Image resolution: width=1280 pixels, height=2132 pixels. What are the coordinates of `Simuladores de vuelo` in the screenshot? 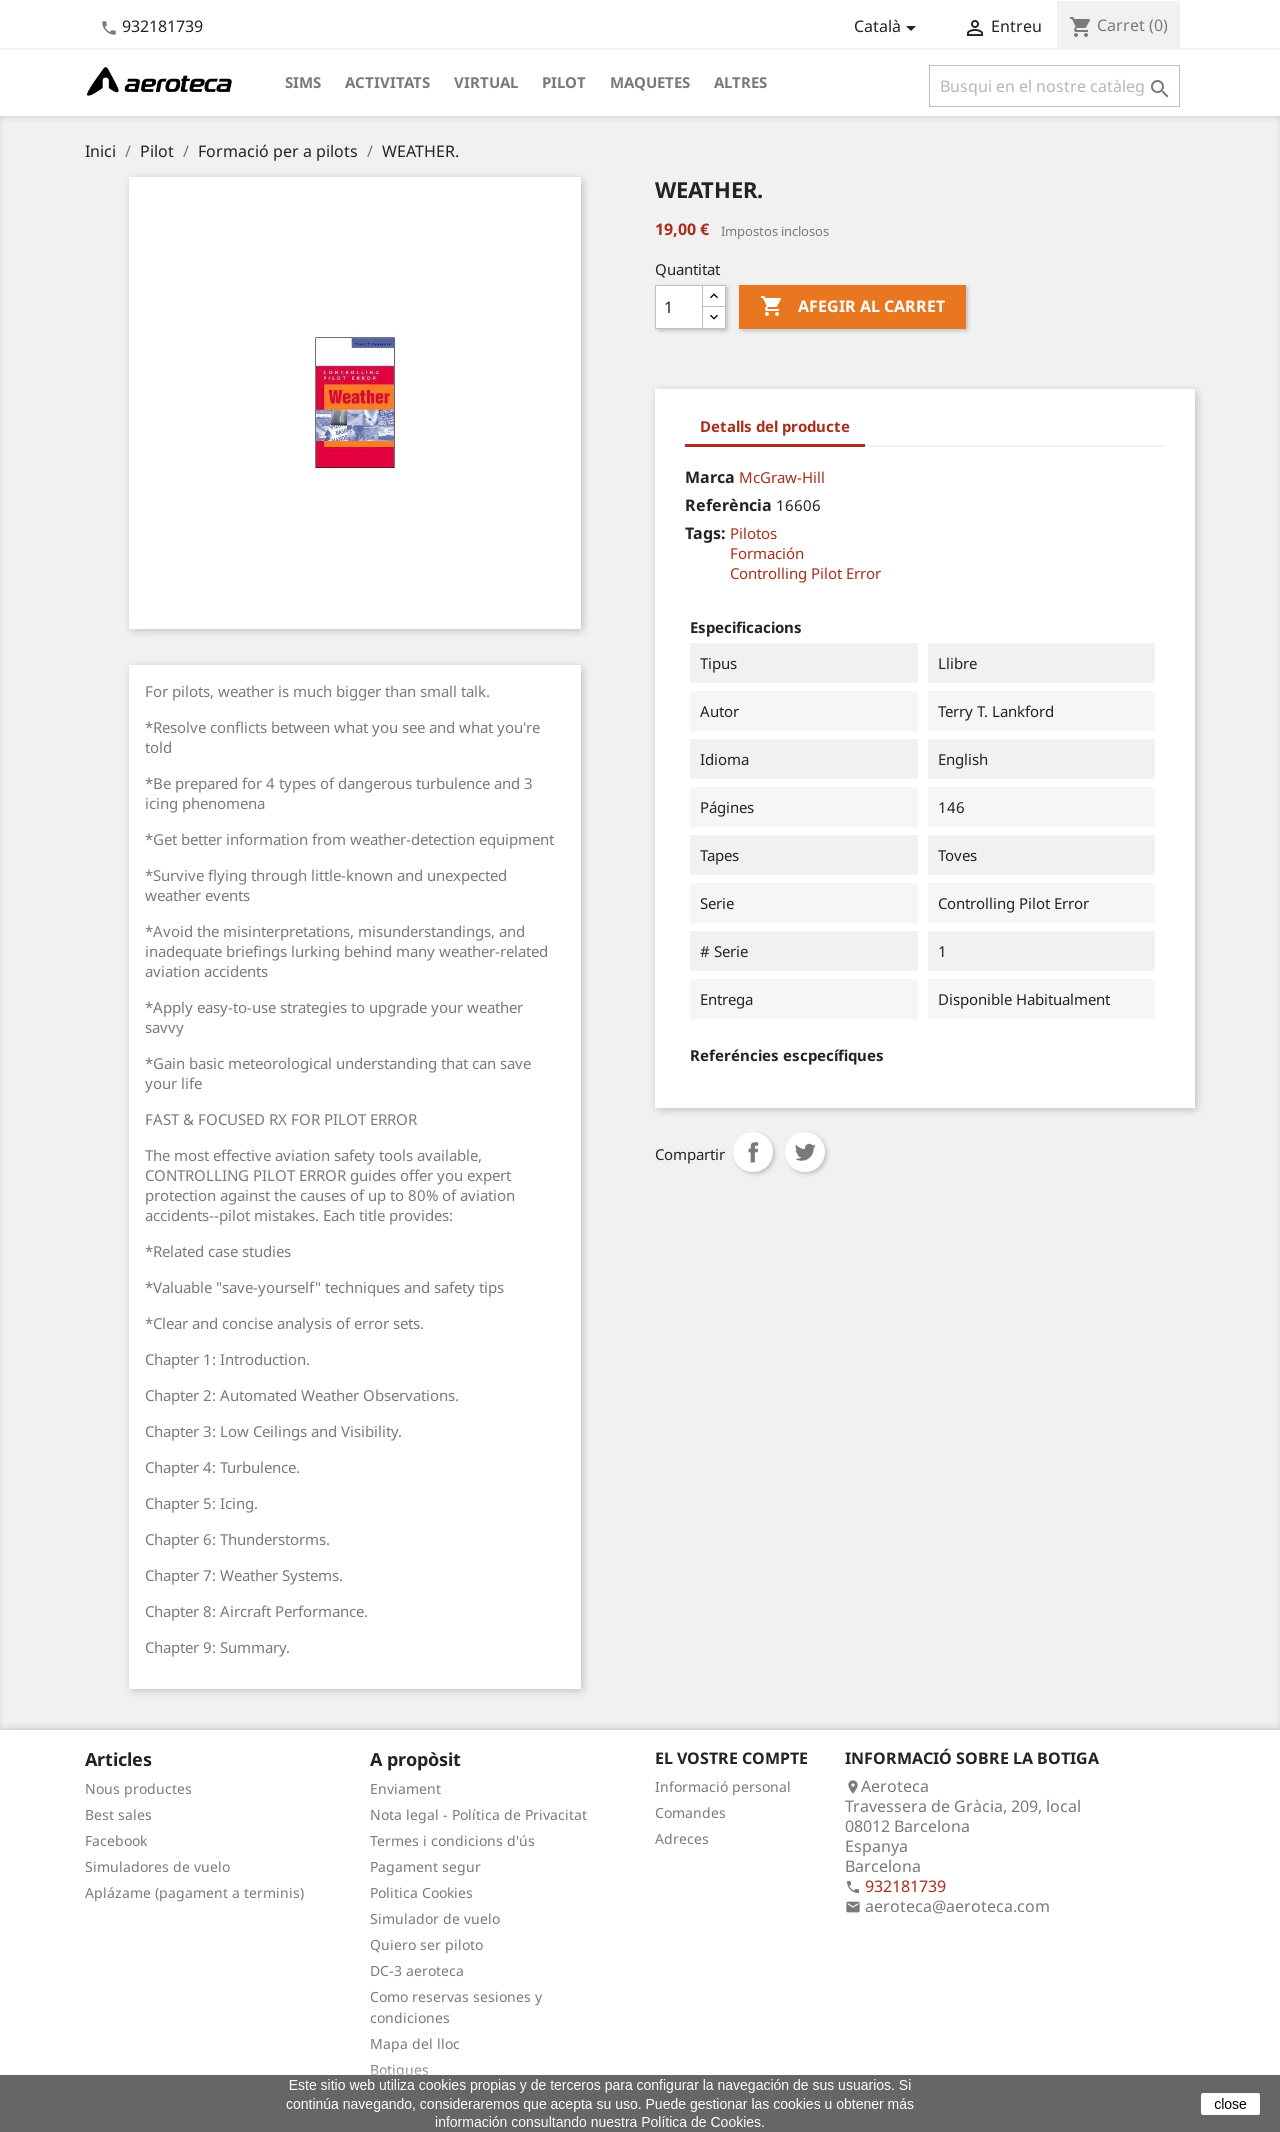 It's located at (157, 1866).